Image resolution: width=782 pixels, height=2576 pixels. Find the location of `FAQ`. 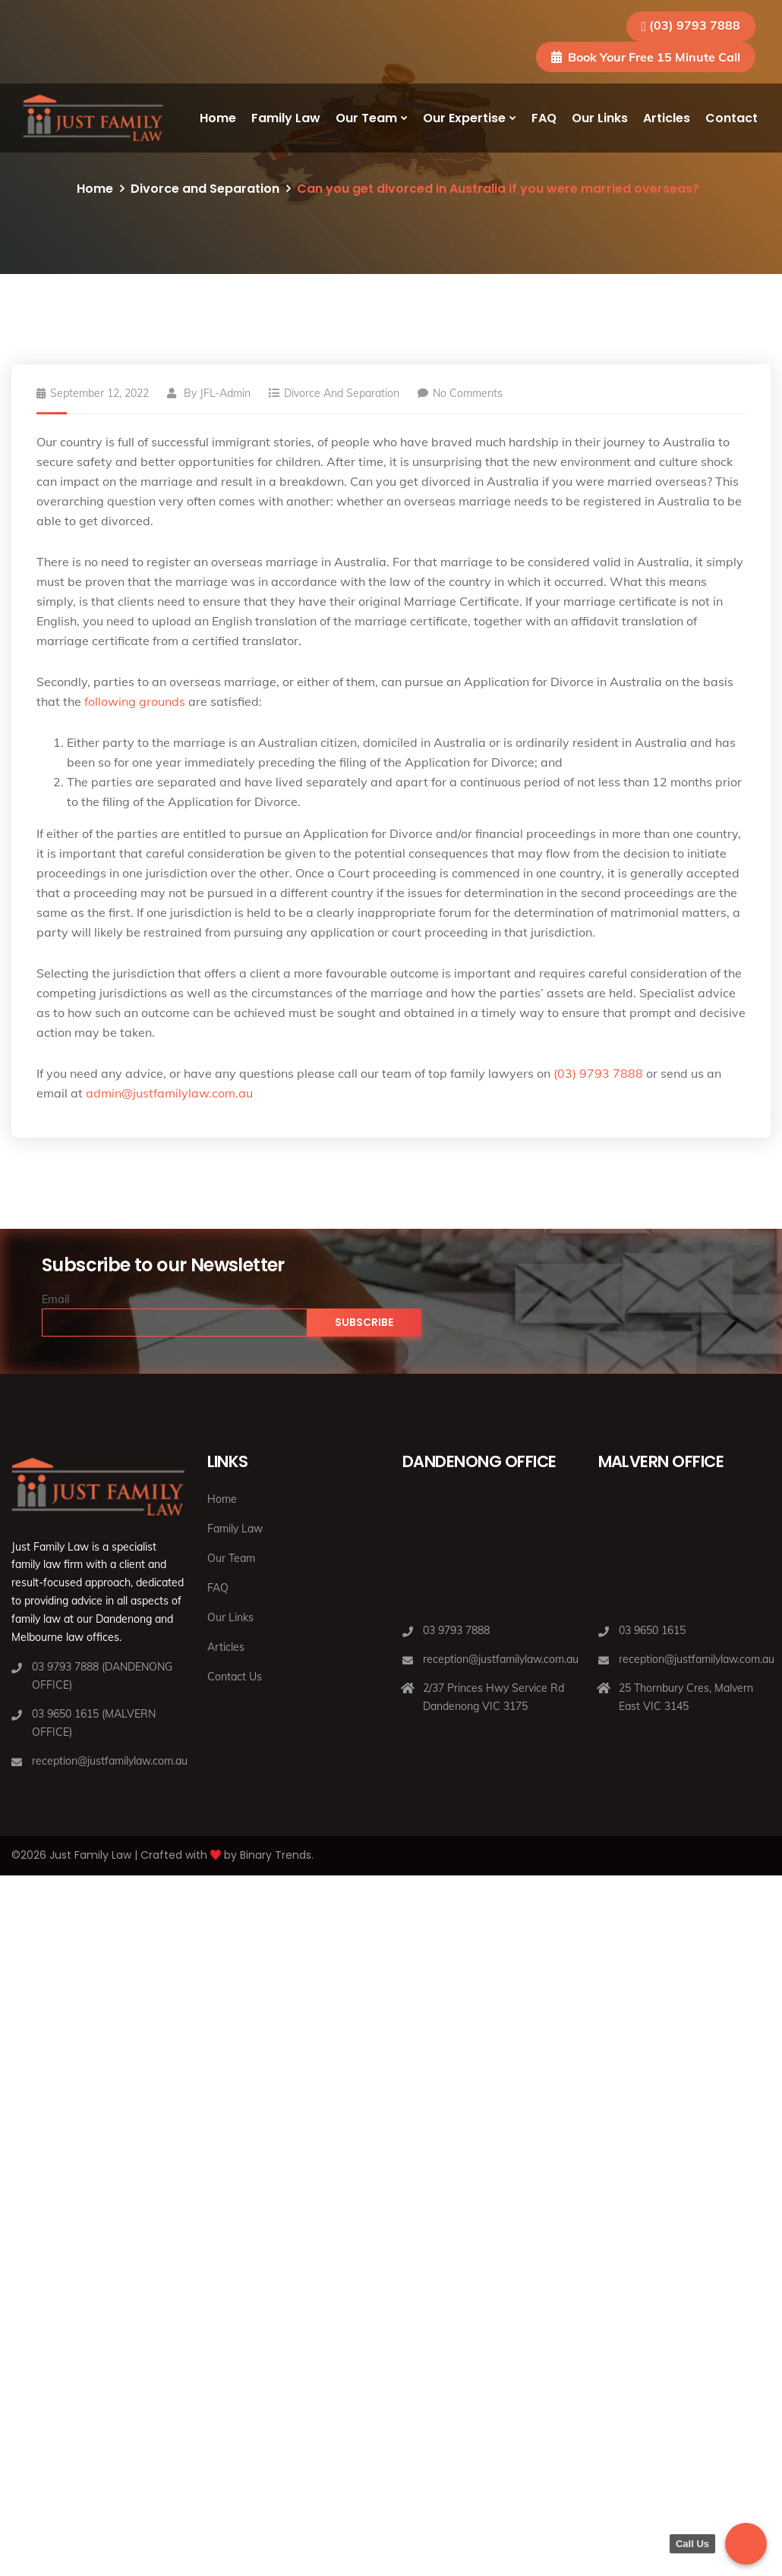

FAQ is located at coordinates (544, 118).